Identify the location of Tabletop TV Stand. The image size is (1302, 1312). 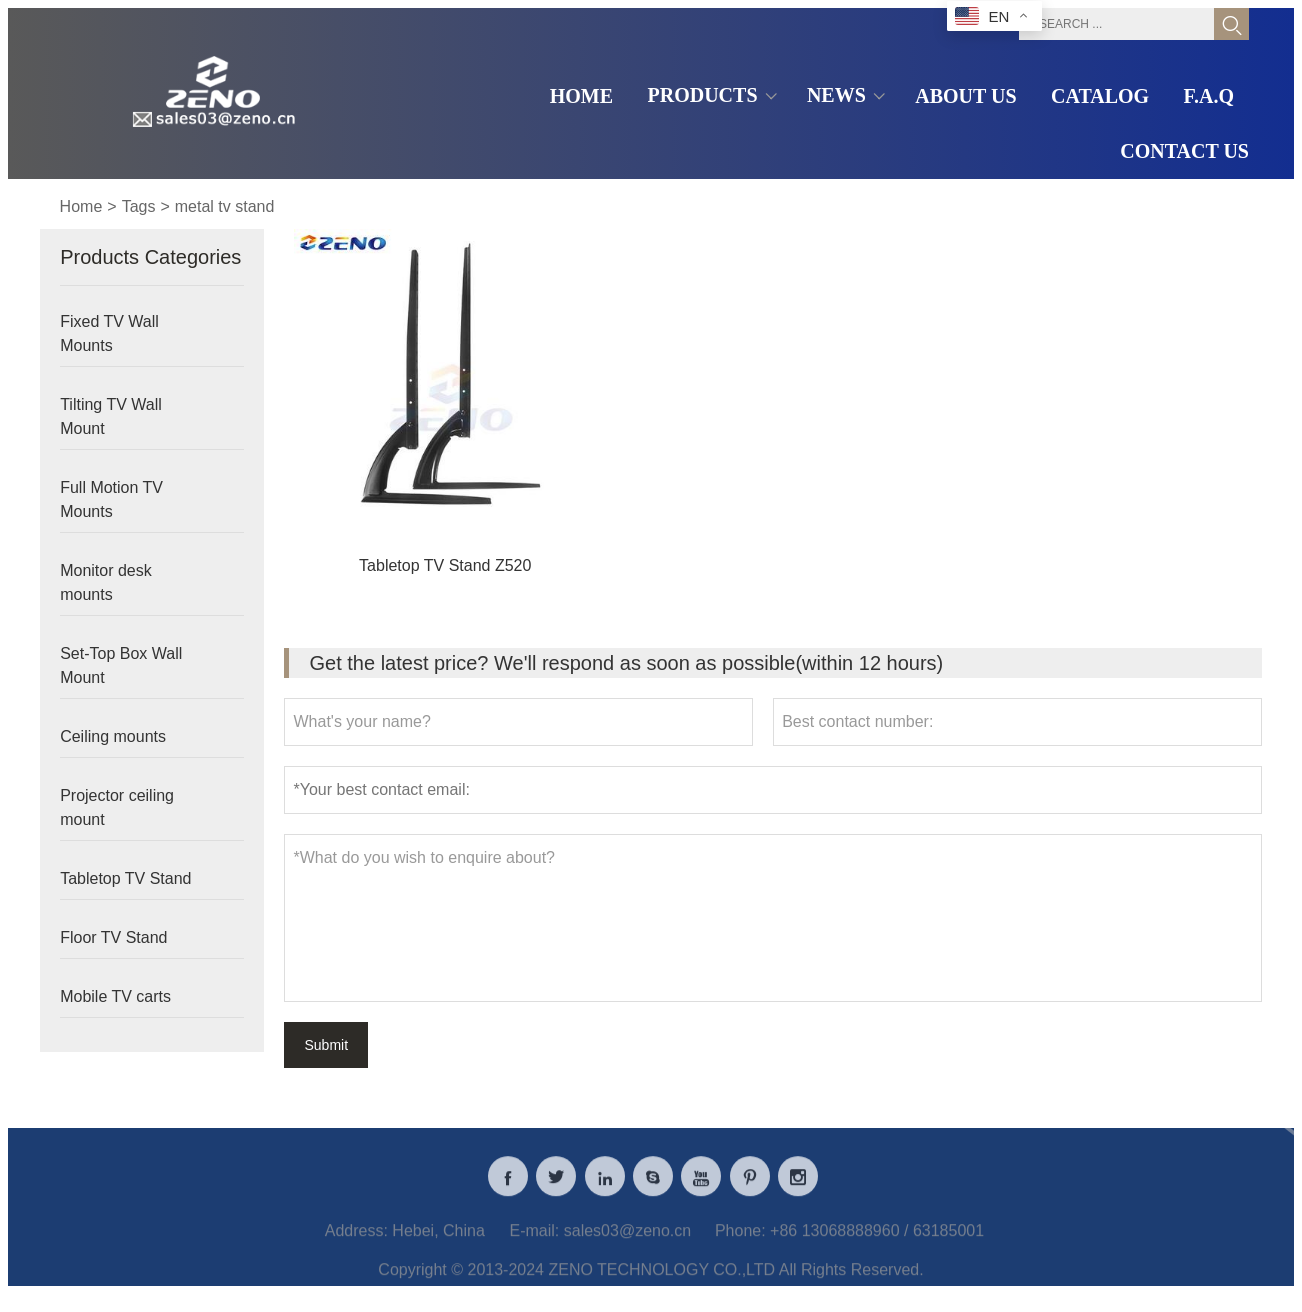
(125, 878).